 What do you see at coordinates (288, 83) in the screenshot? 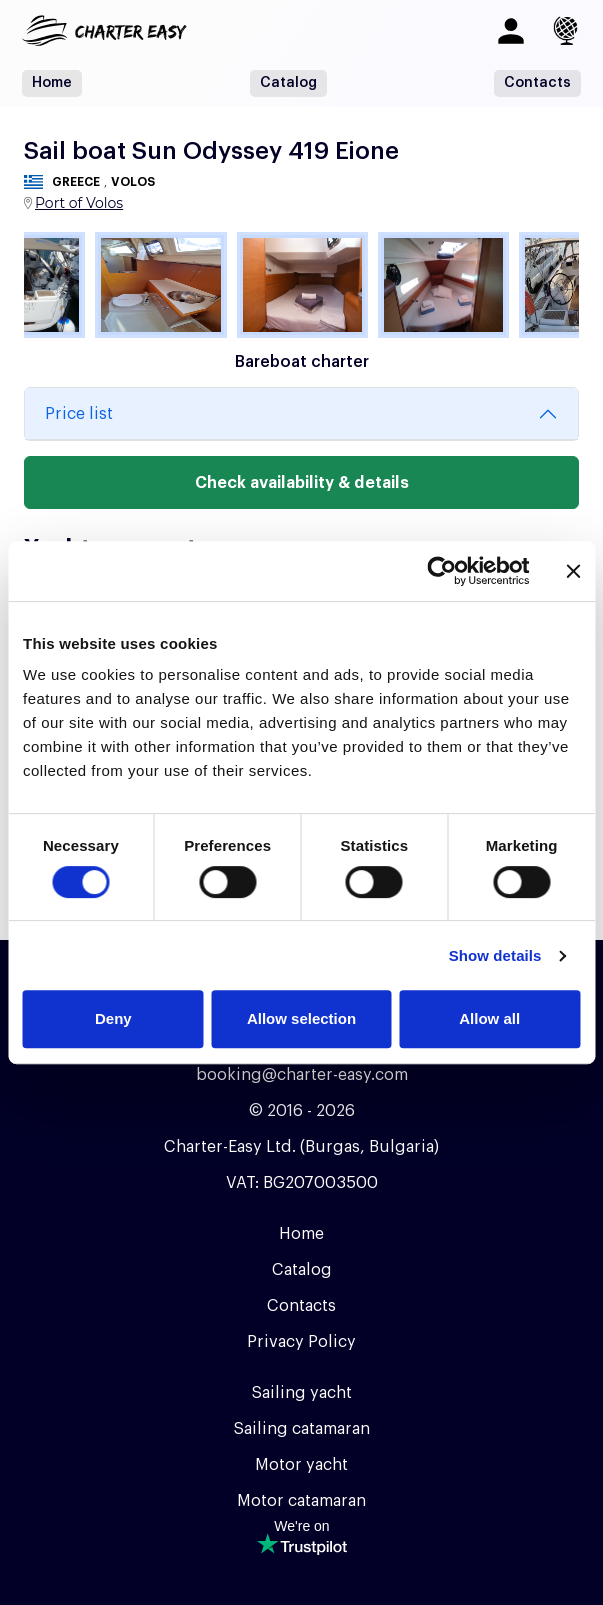
I see `Catalog` at bounding box center [288, 83].